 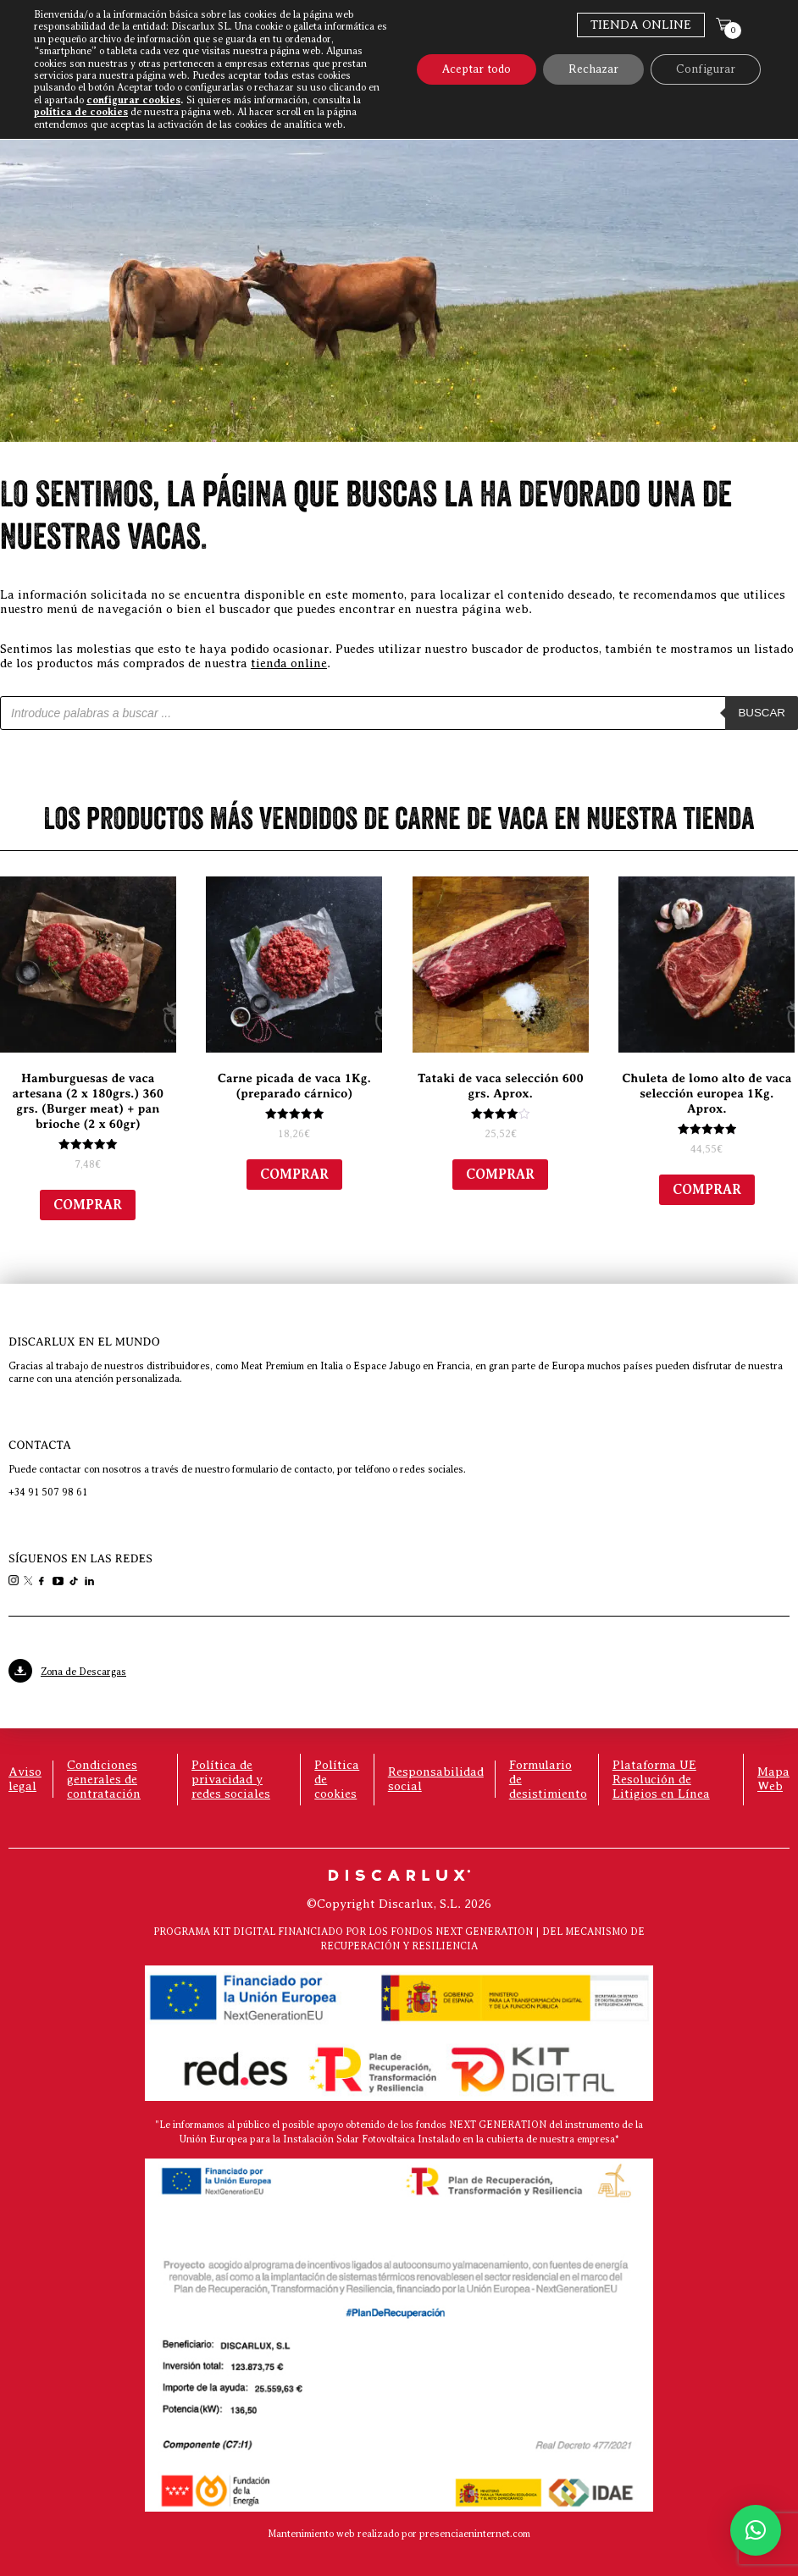 I want to click on Política de privacidad y redes sociales, so click(x=230, y=1779).